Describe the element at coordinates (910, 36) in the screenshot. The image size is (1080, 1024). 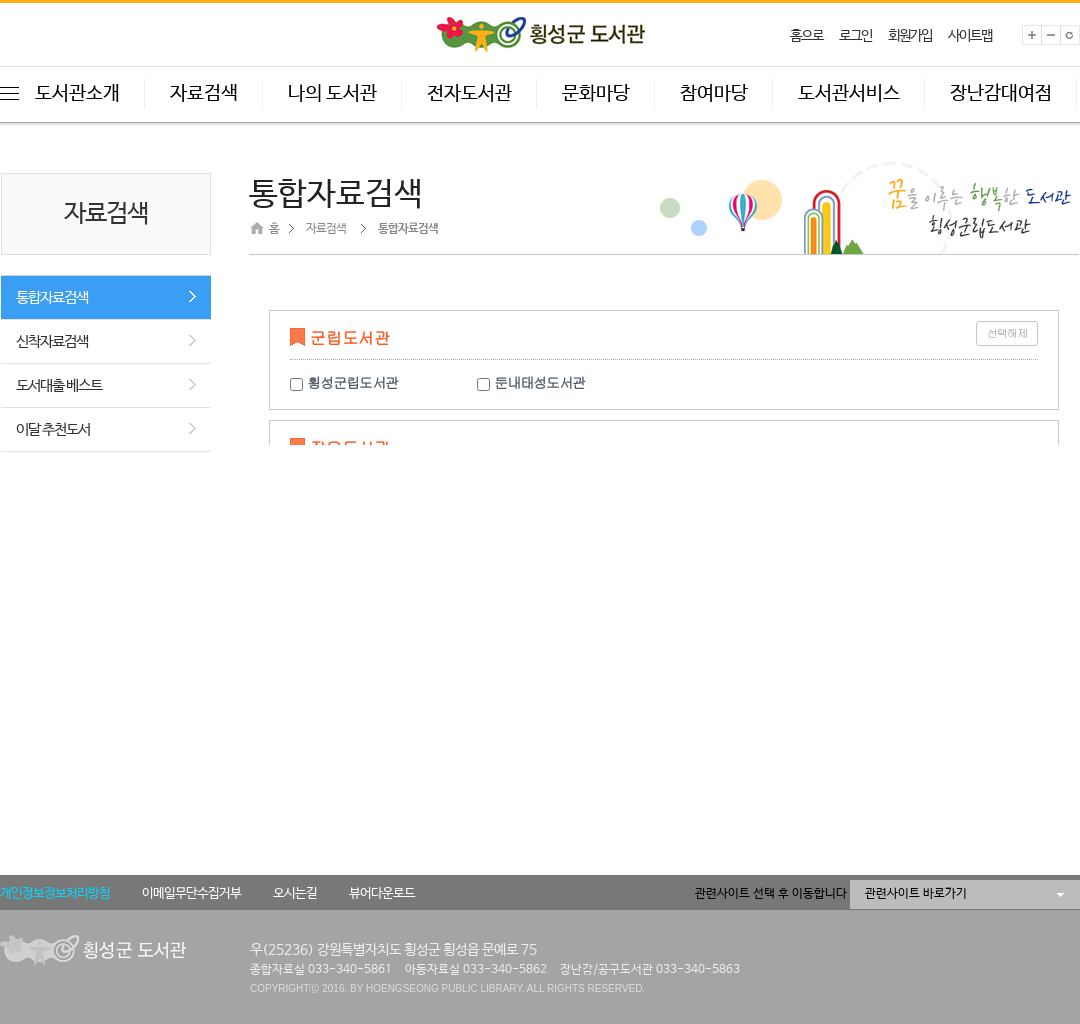
I see `회원가입` at that location.